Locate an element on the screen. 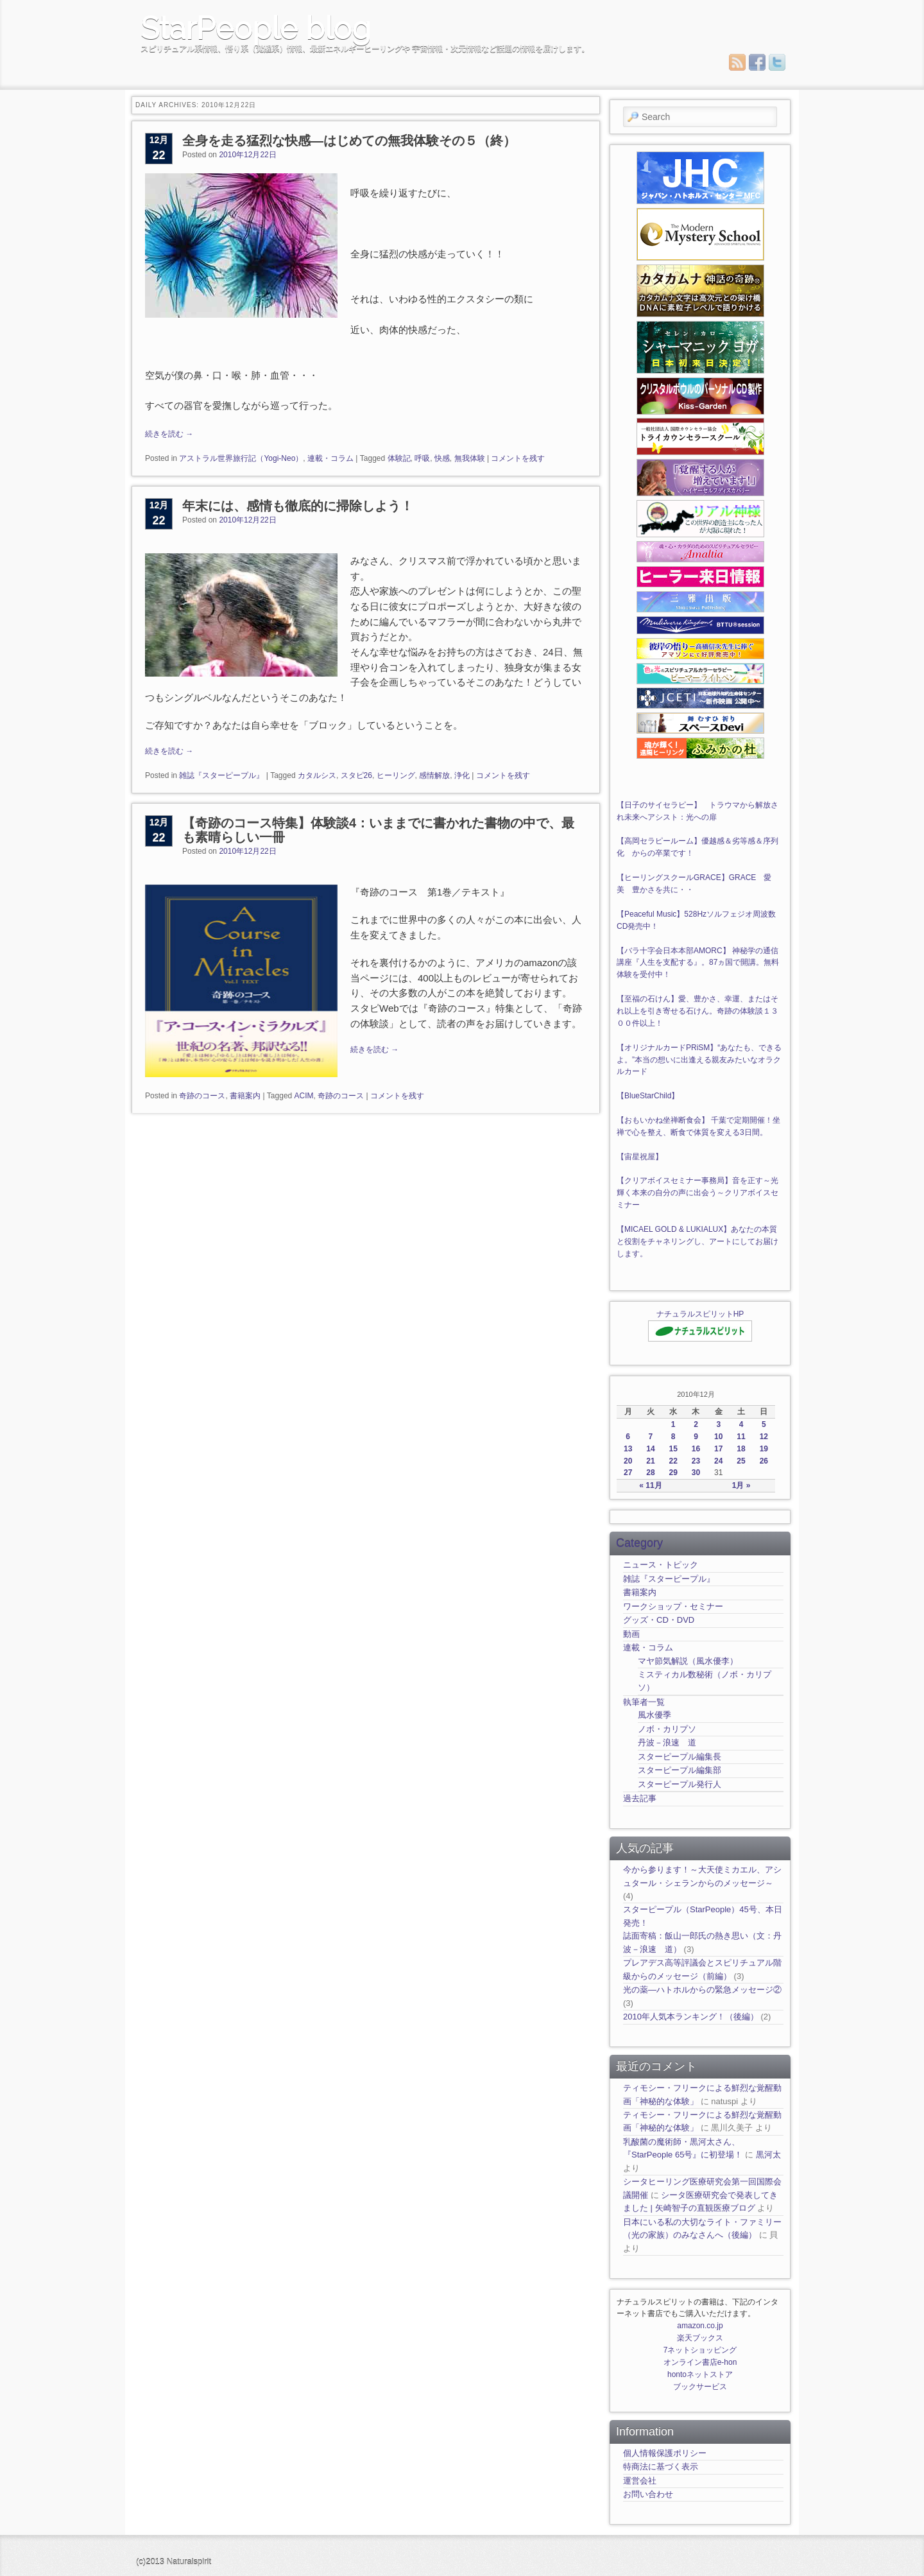  17 [2010年12月17日 に投稿を公開] is located at coordinates (718, 1448).